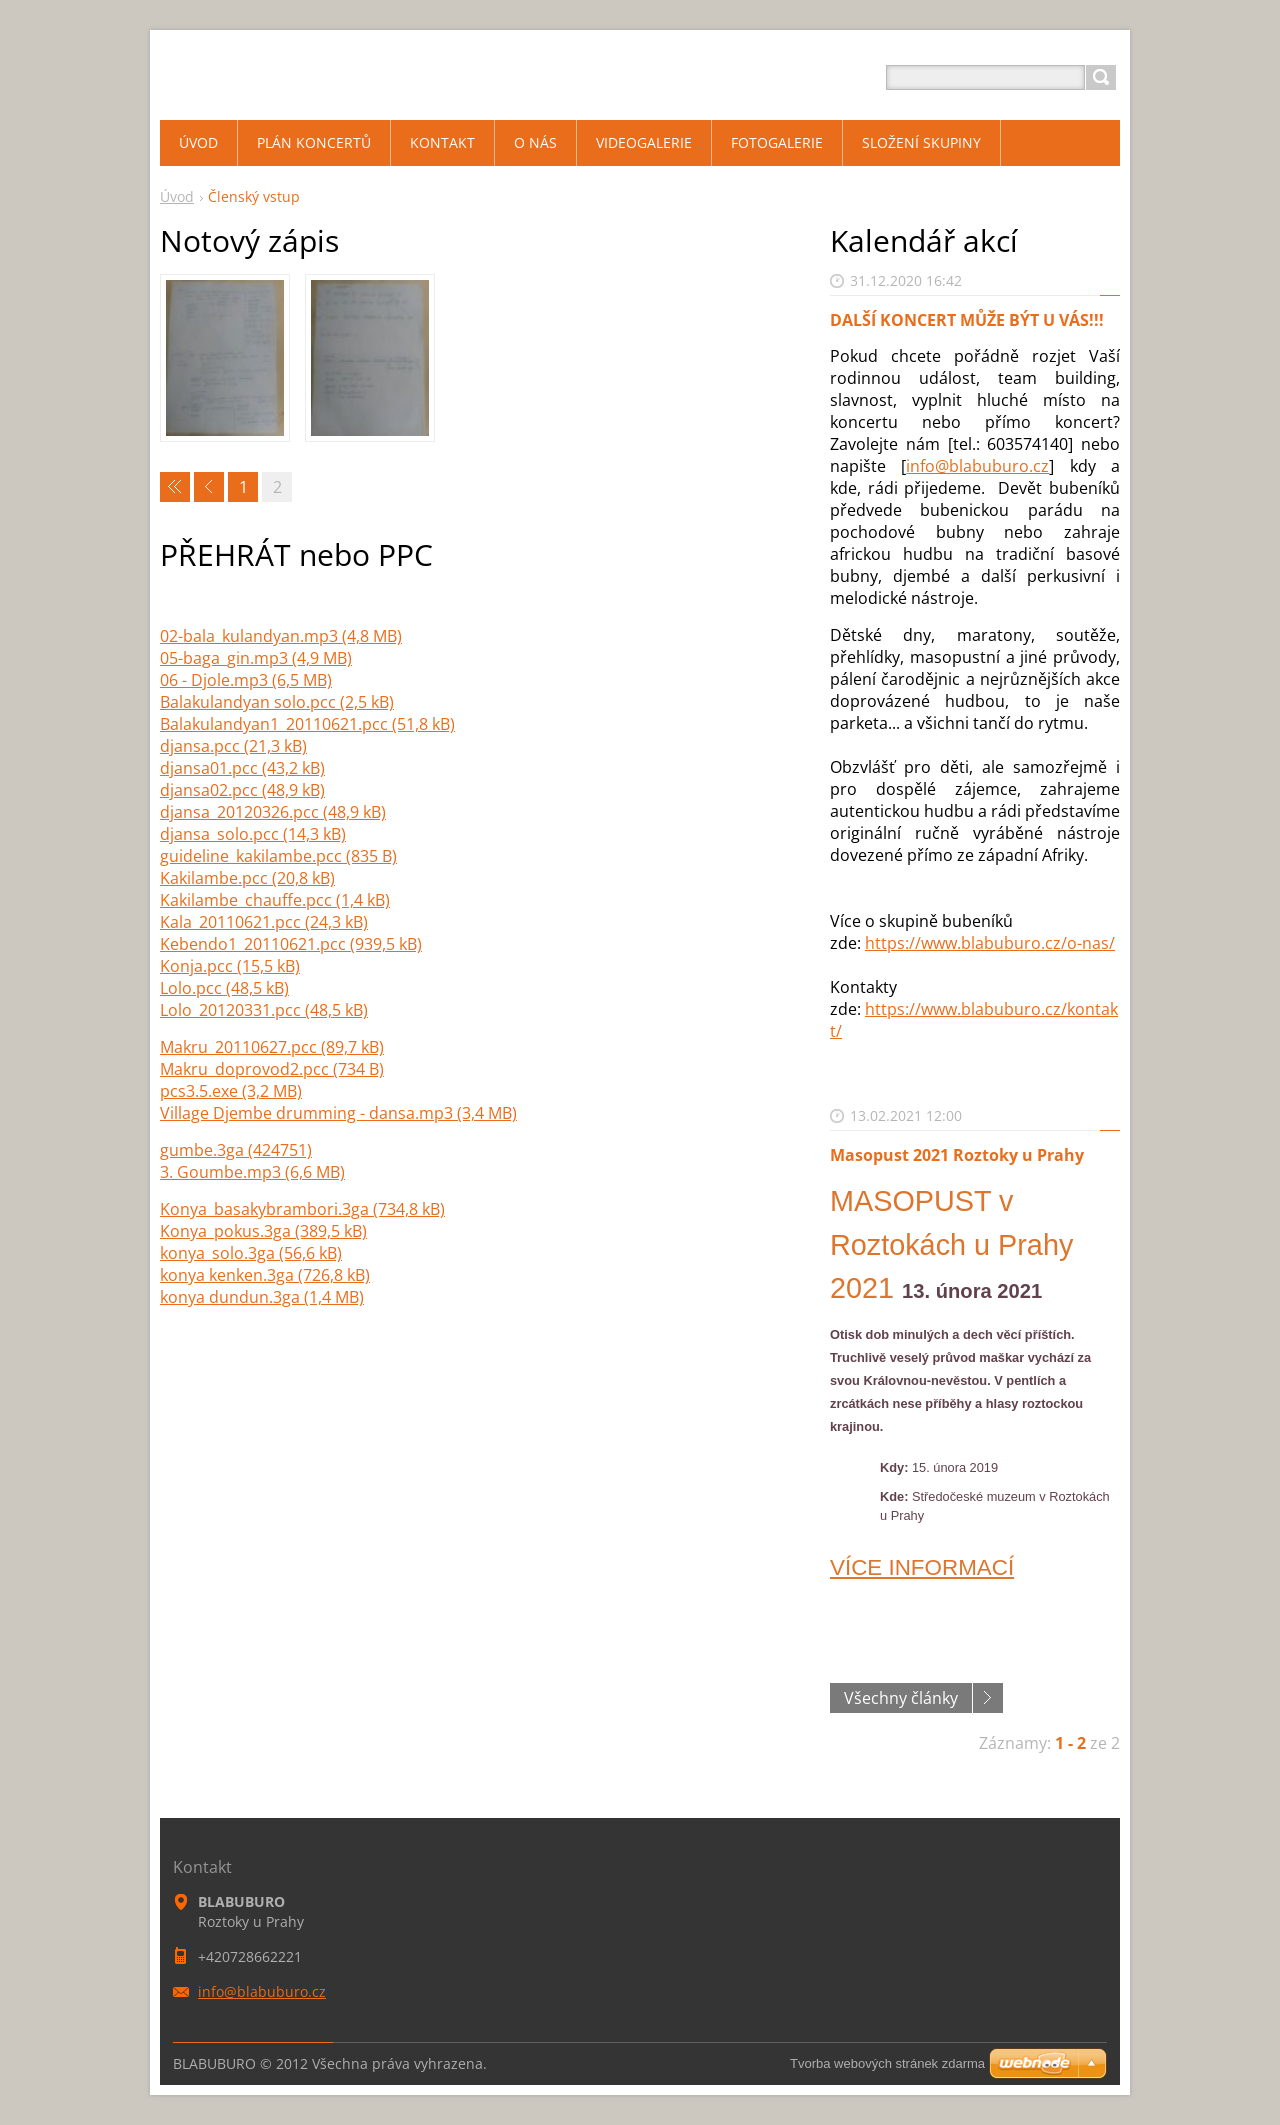  I want to click on Lolo_20120331.pcc (48,5 kB), so click(264, 1010).